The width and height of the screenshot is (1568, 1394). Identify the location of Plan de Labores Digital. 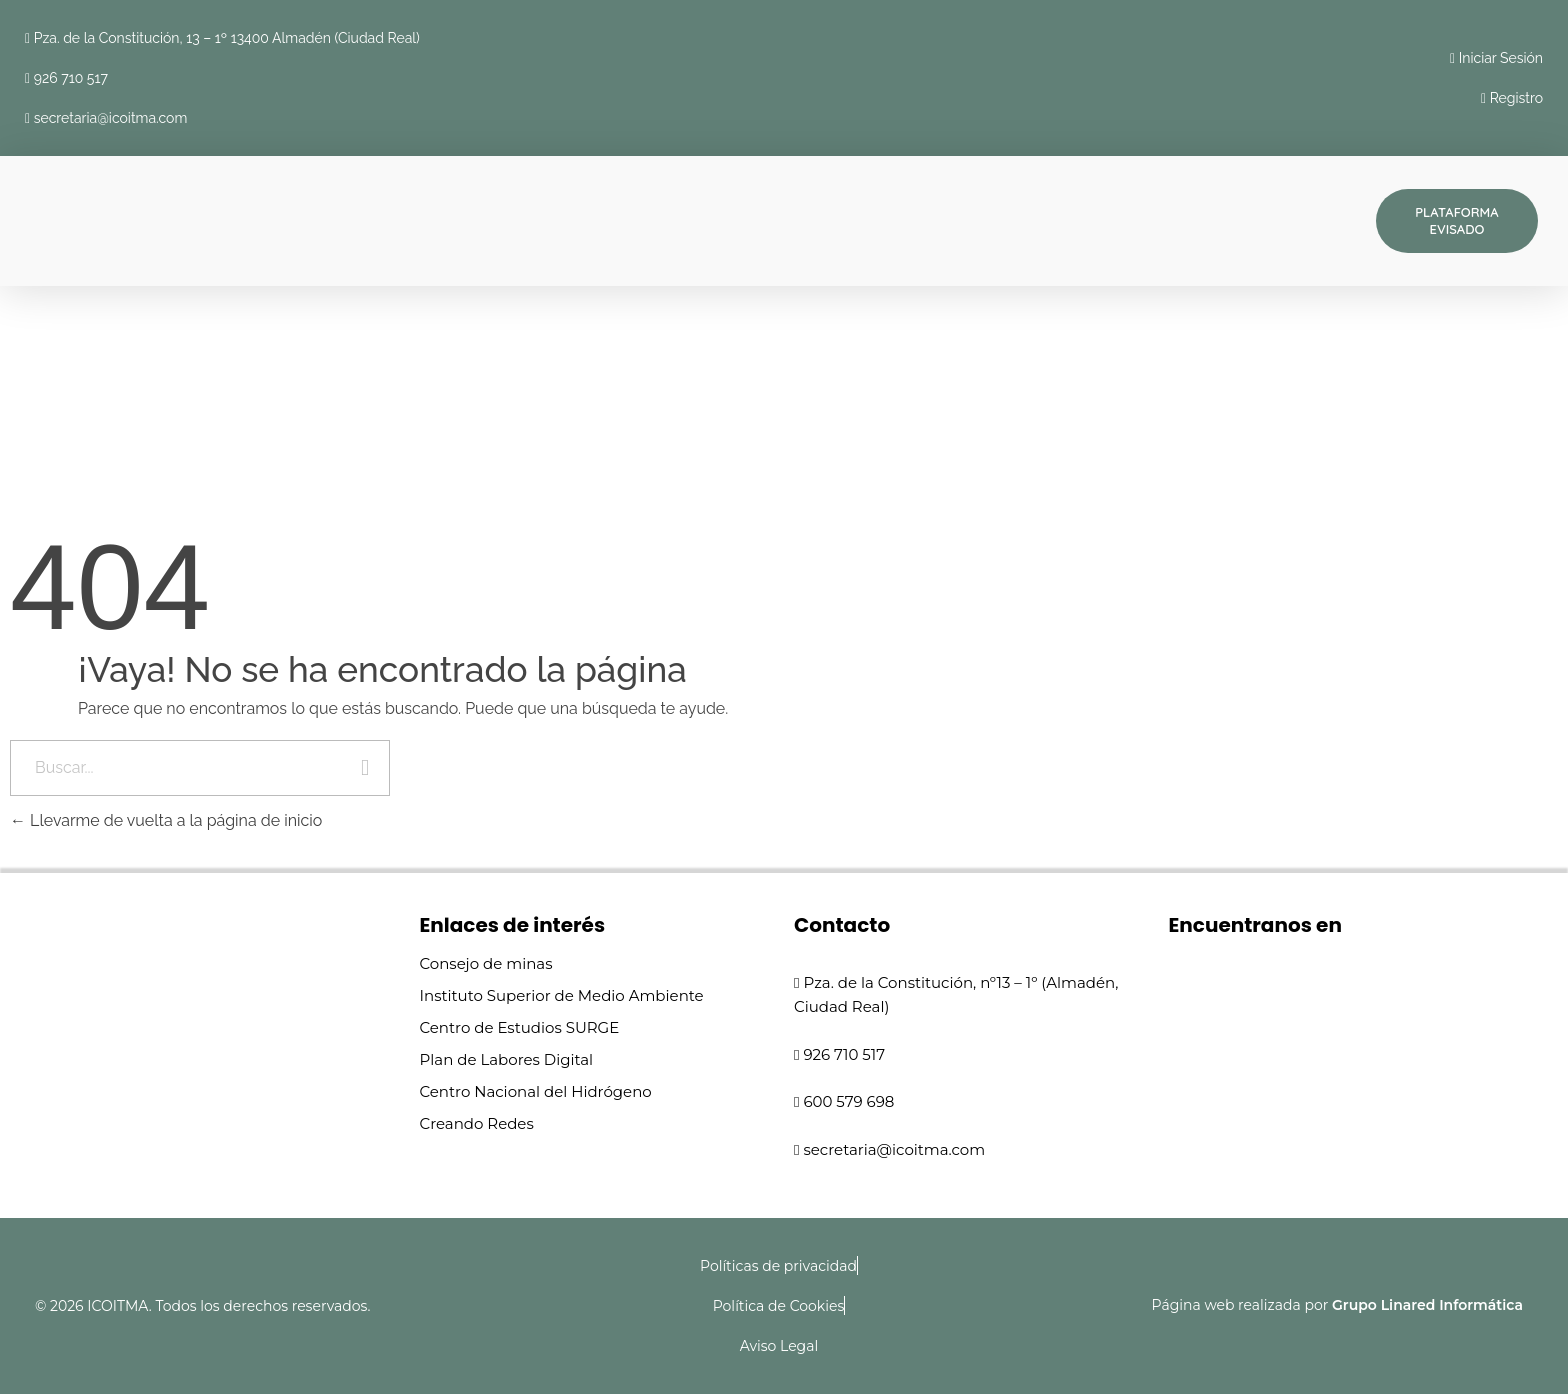
(507, 1059).